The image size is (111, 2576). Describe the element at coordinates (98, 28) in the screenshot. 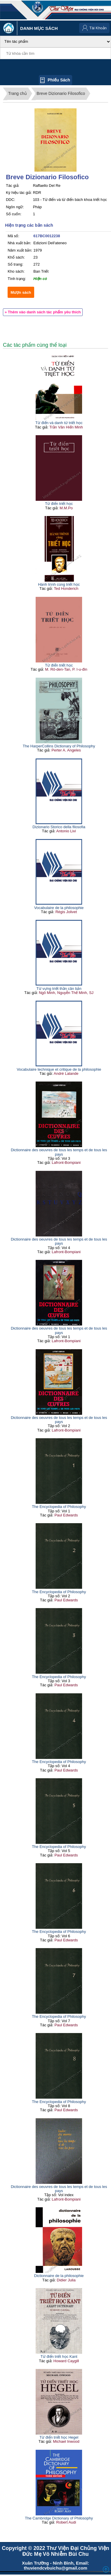

I see `Tài Khoản` at that location.